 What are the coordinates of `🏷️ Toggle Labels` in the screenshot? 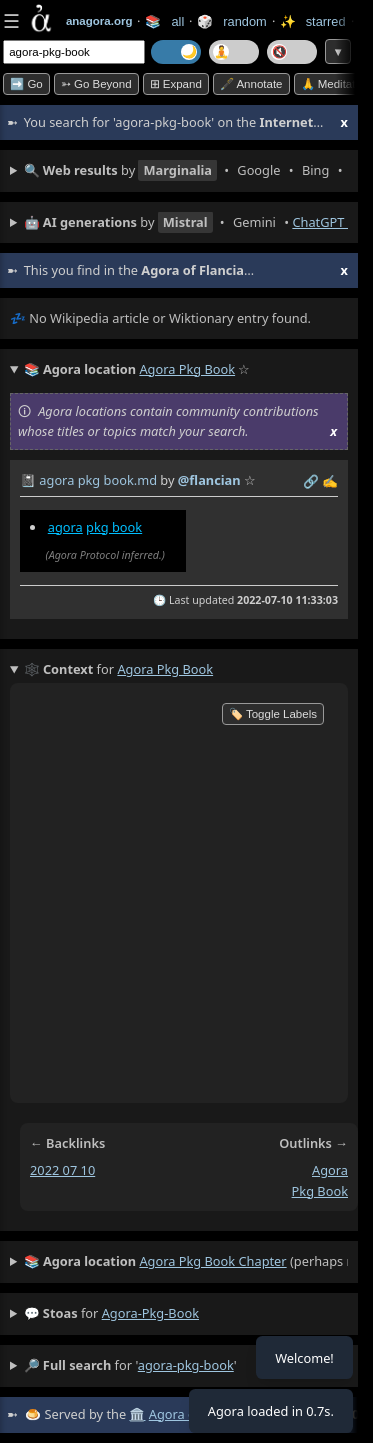 It's located at (273, 714).